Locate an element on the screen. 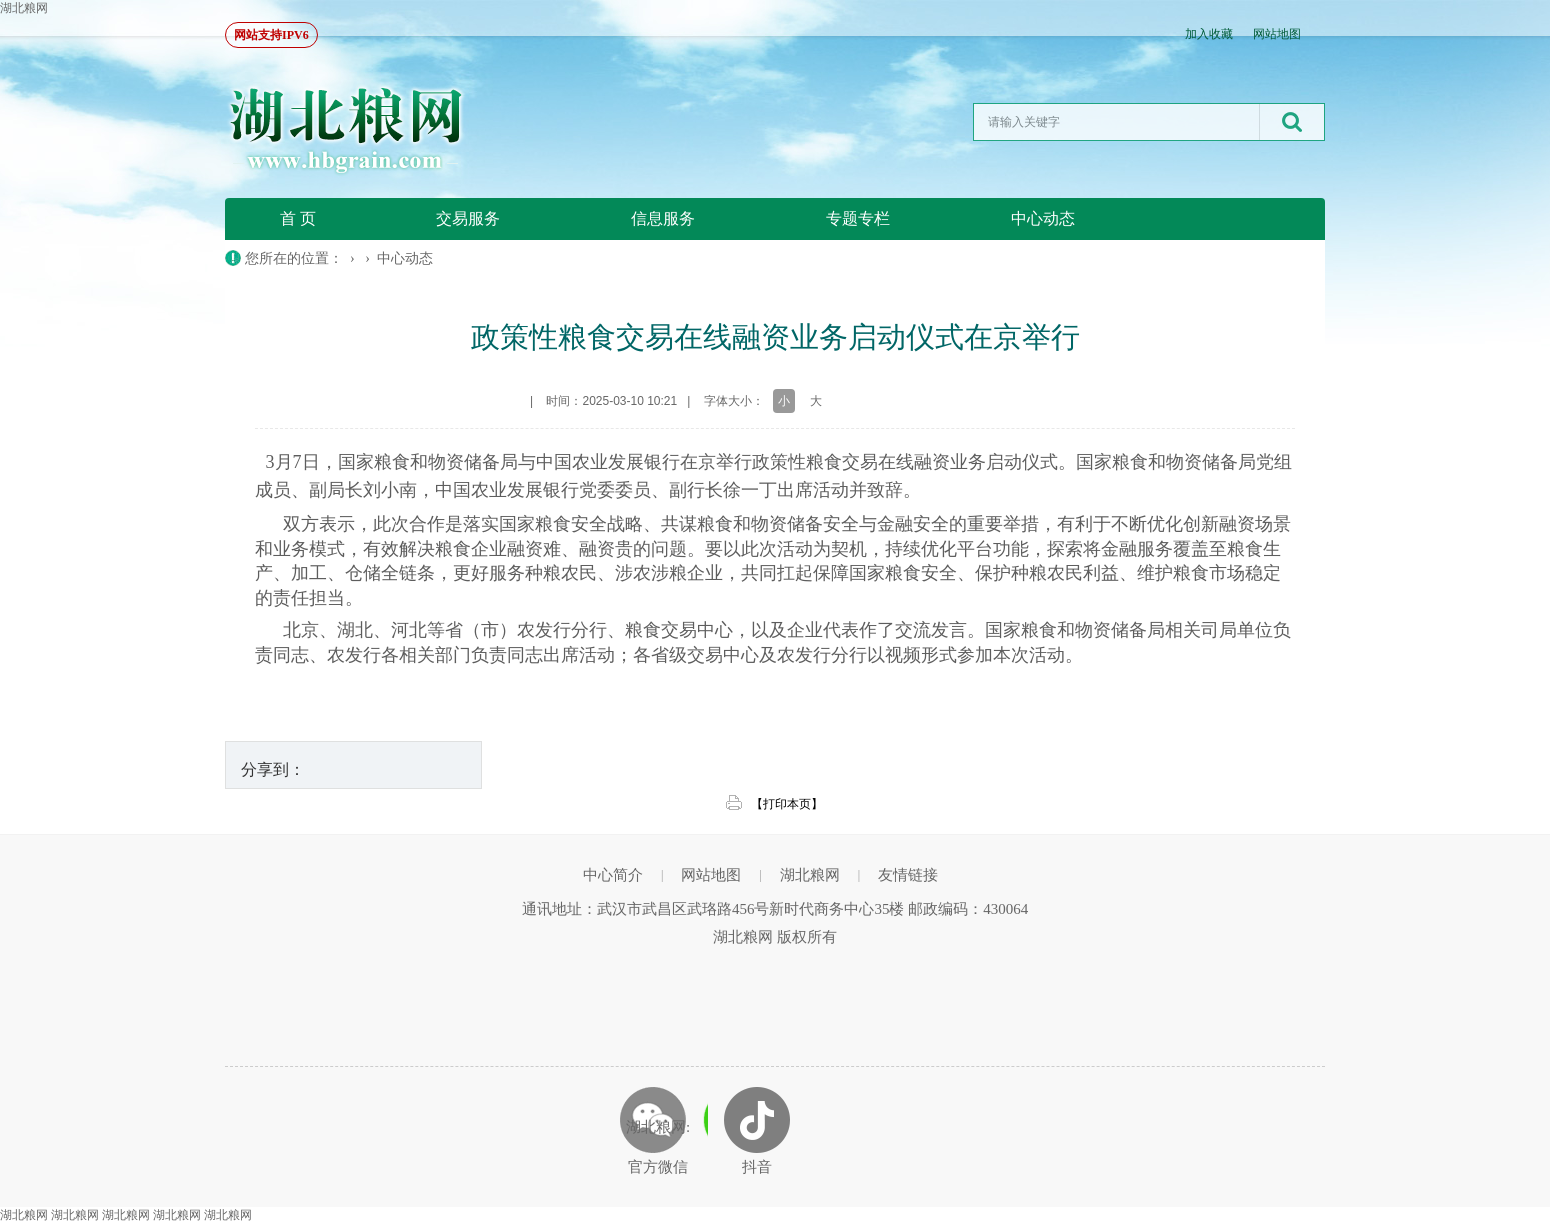 The image size is (1550, 1224). 抖音 is located at coordinates (757, 1167).